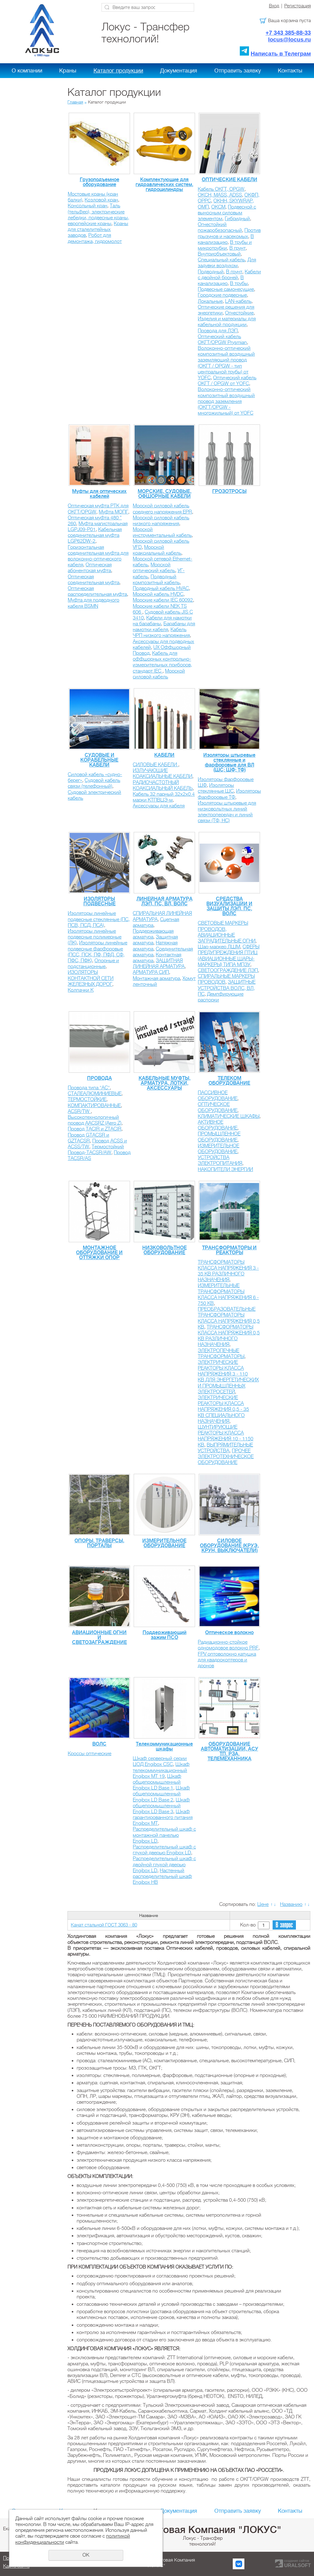 This screenshot has width=314, height=2576. I want to click on Кроссы оптические, so click(89, 1753).